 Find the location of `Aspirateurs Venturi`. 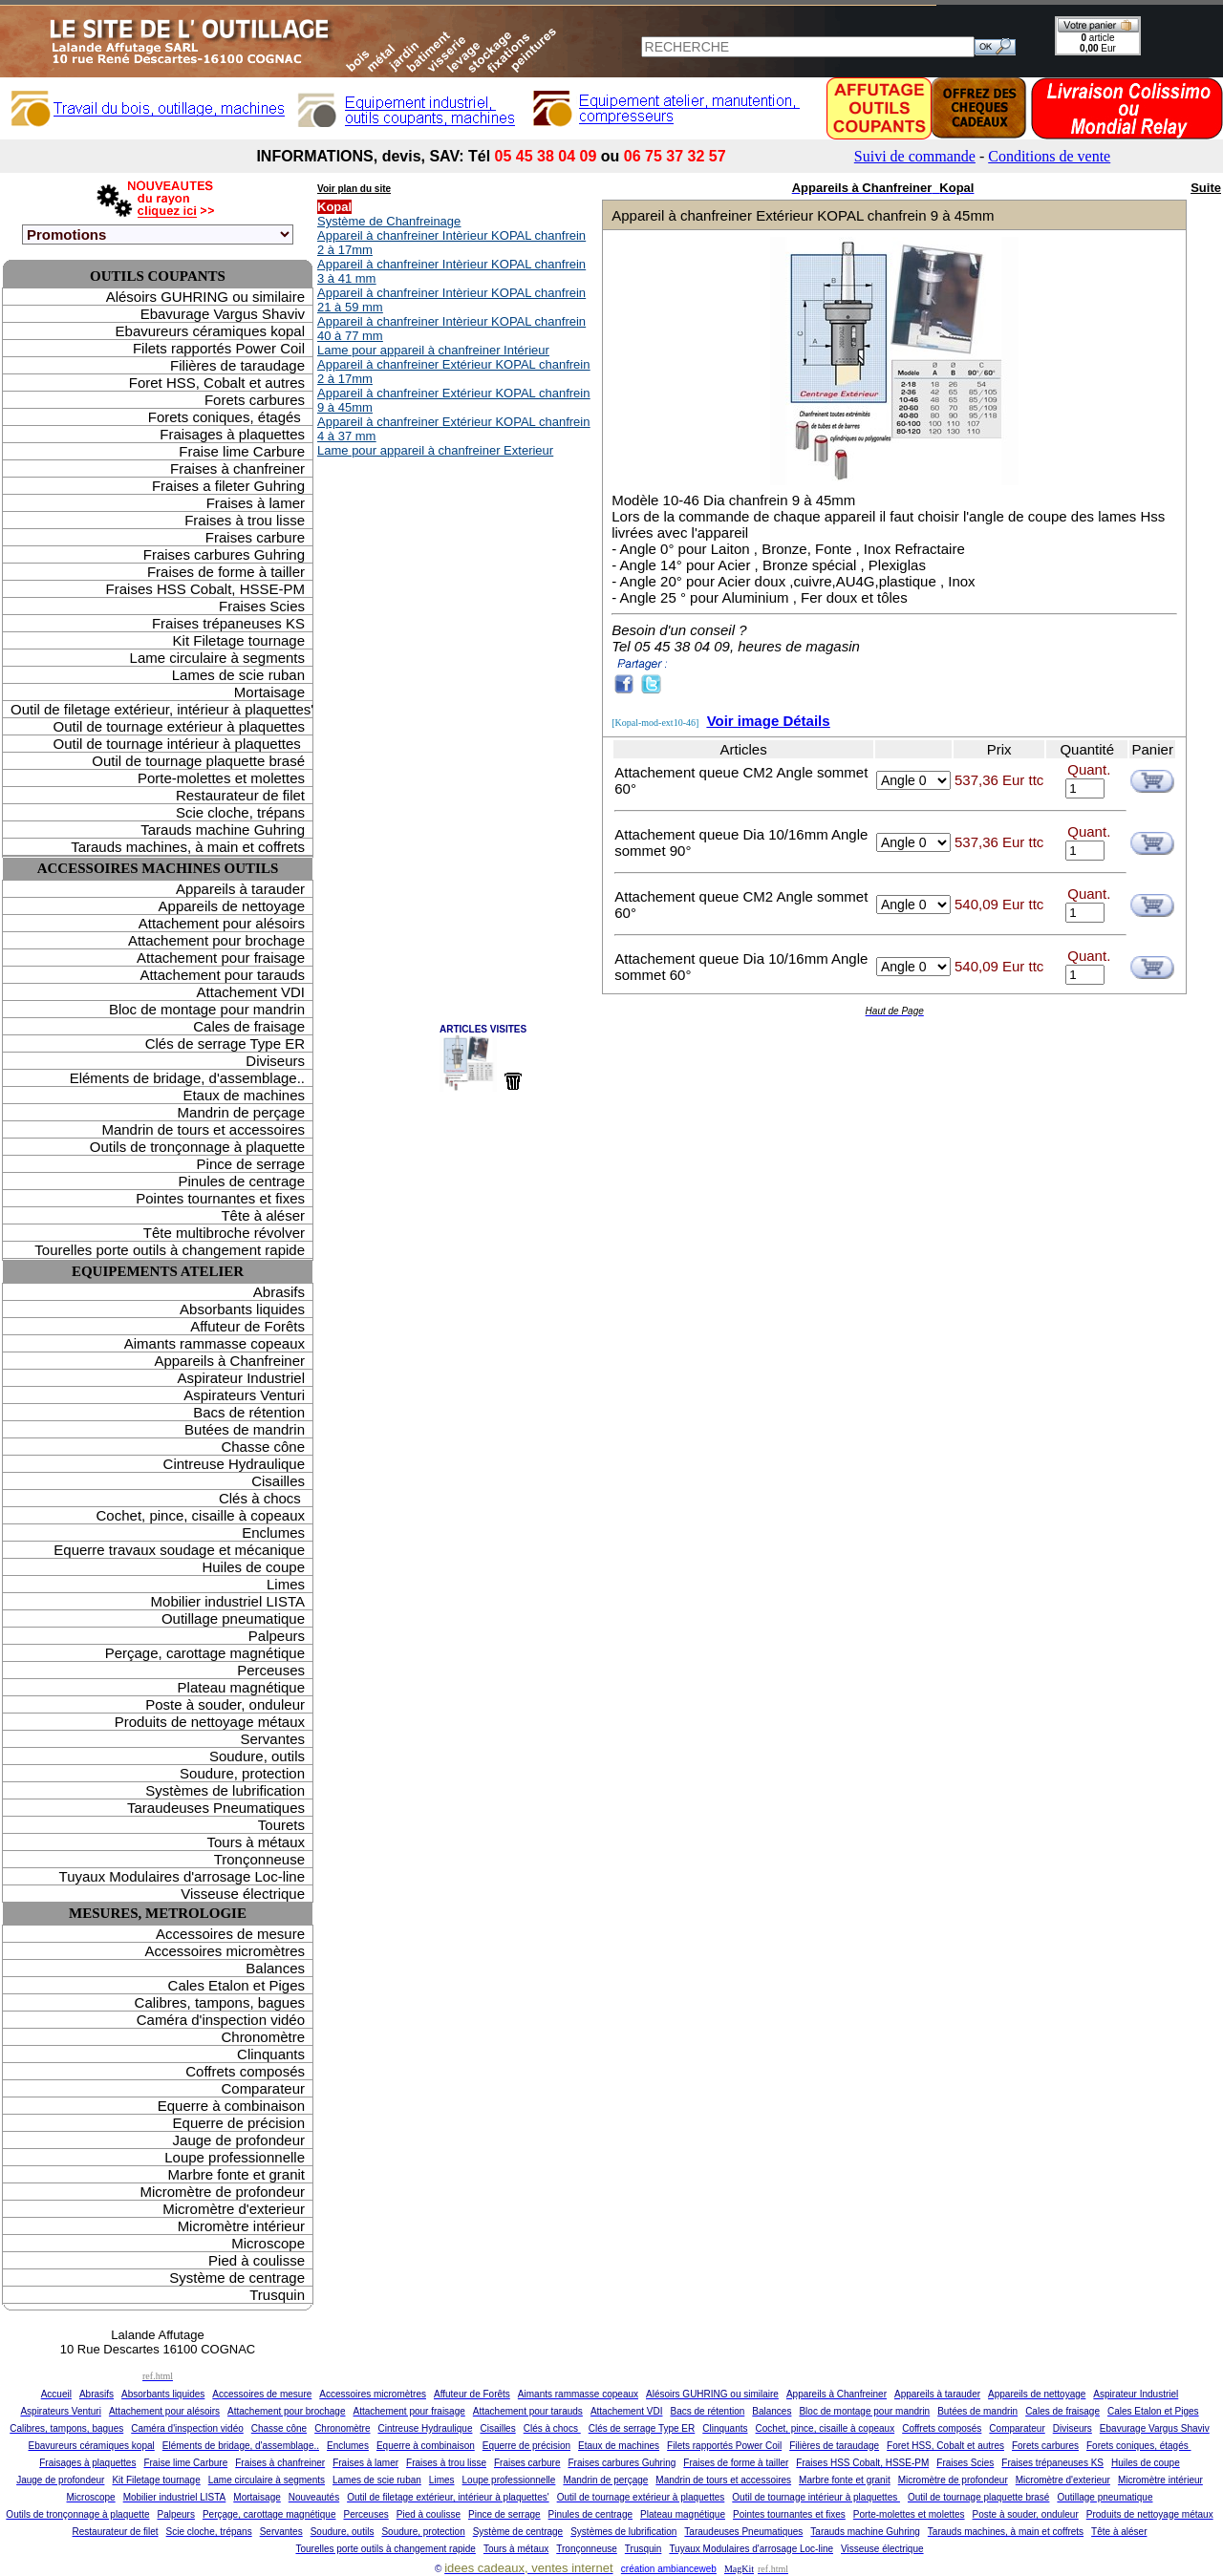

Aspirateurs Venturi is located at coordinates (244, 1395).